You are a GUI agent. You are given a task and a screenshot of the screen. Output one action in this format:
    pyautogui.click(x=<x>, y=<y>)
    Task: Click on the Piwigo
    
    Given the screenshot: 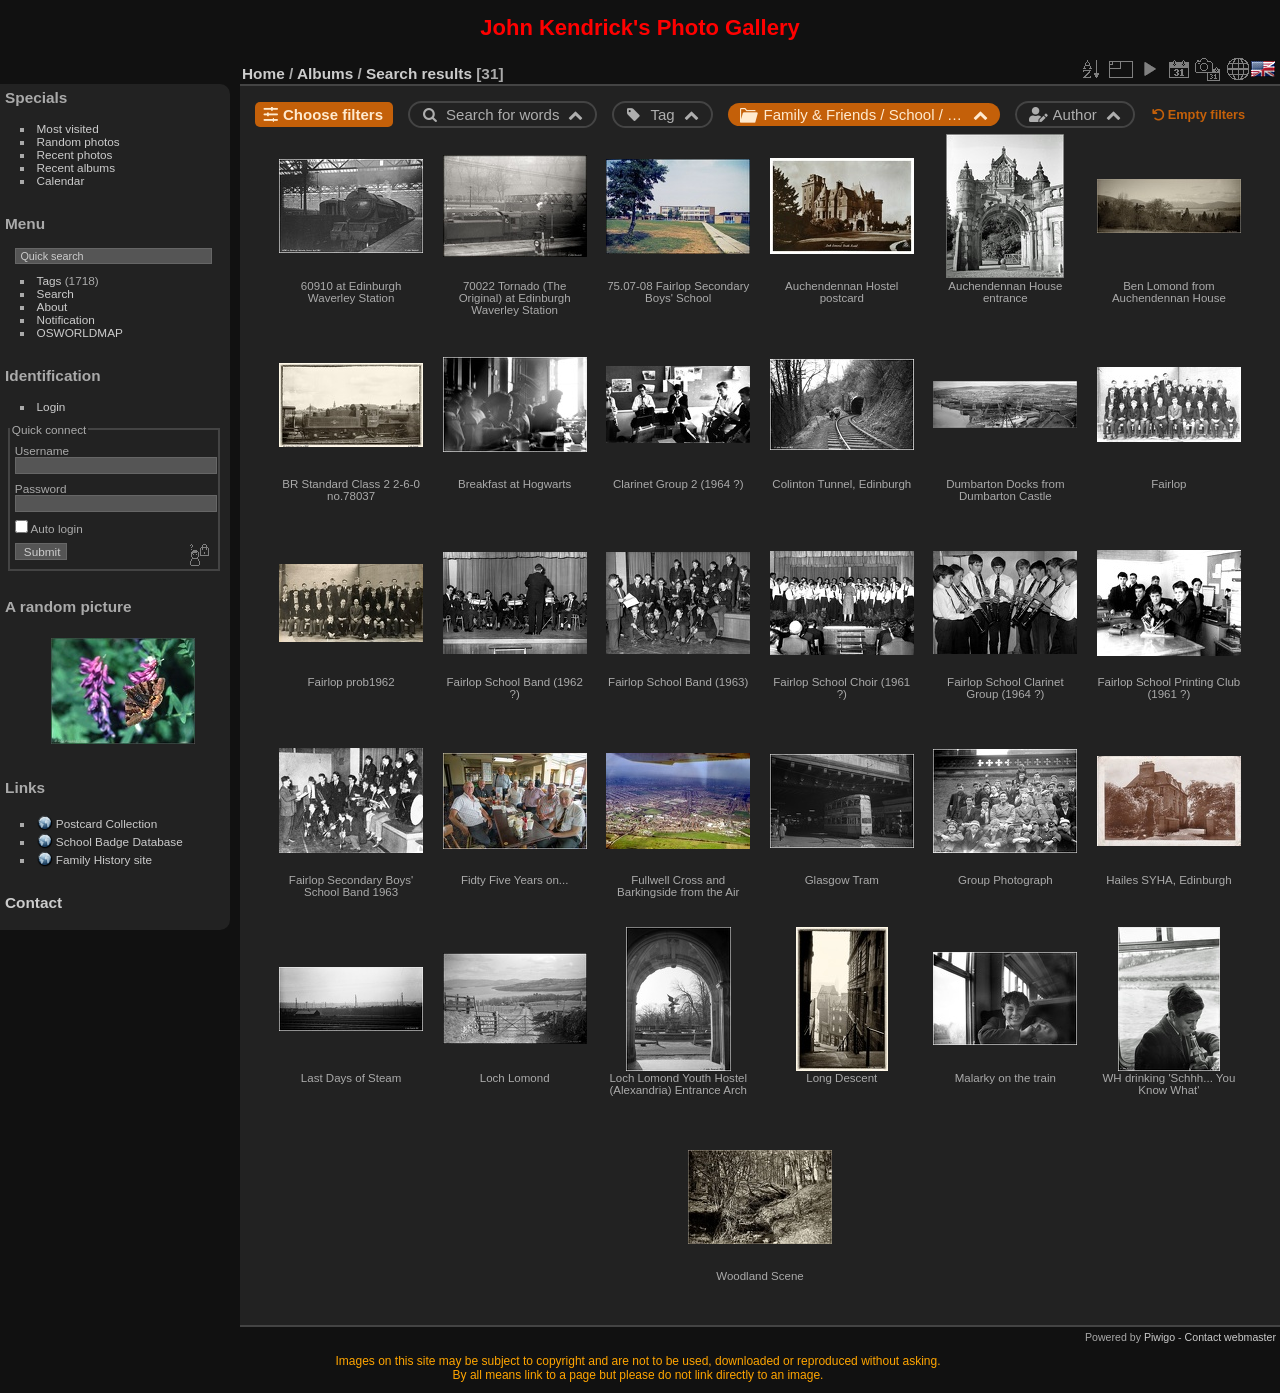 What is the action you would take?
    pyautogui.click(x=1159, y=1337)
    